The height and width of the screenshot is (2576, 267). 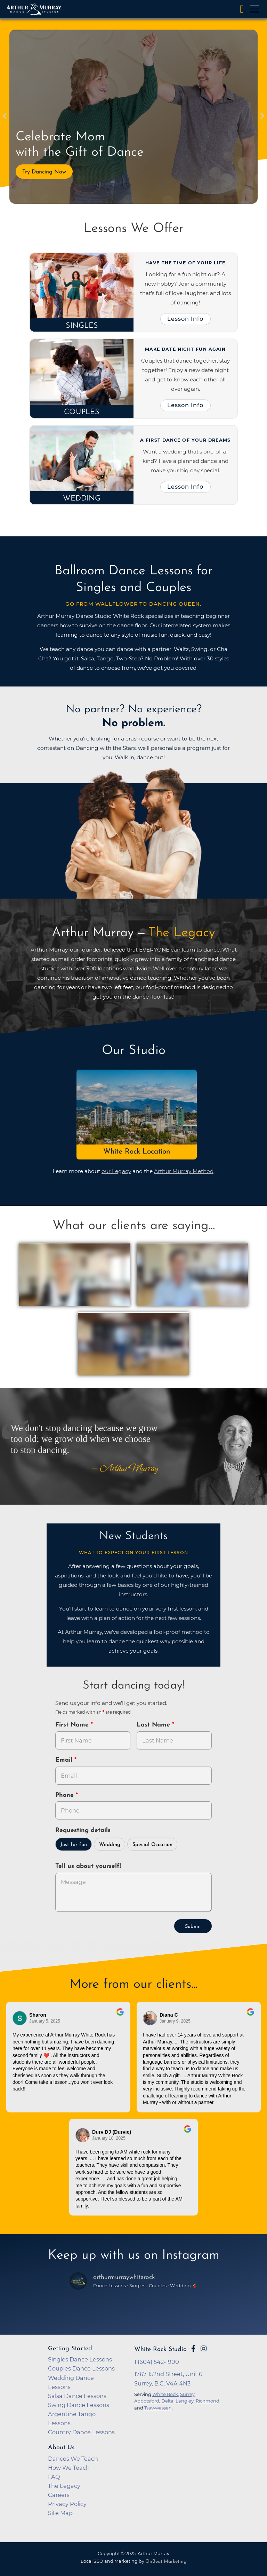 I want to click on Special Occasion, so click(x=152, y=1844).